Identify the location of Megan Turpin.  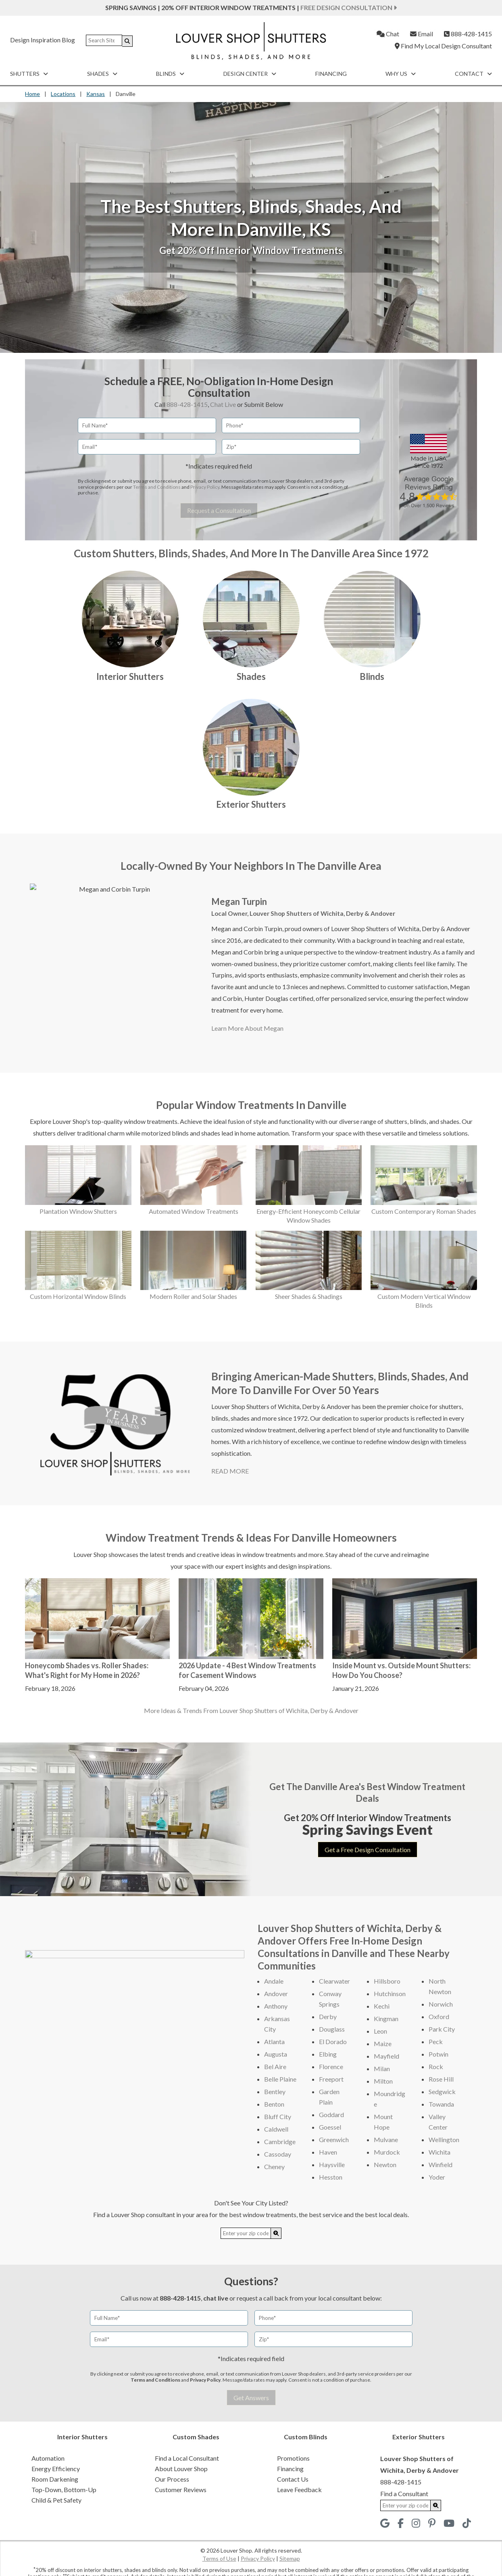
(239, 901).